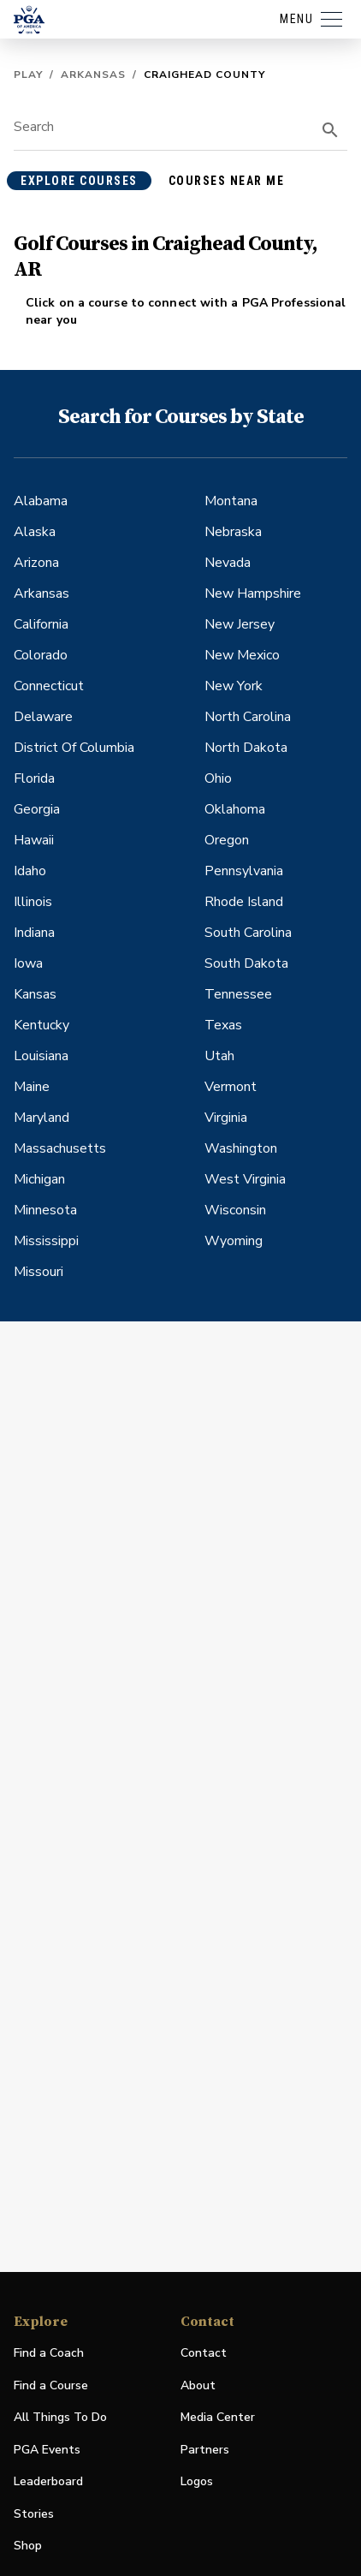  Describe the element at coordinates (46, 1240) in the screenshot. I see `Mississippi` at that location.